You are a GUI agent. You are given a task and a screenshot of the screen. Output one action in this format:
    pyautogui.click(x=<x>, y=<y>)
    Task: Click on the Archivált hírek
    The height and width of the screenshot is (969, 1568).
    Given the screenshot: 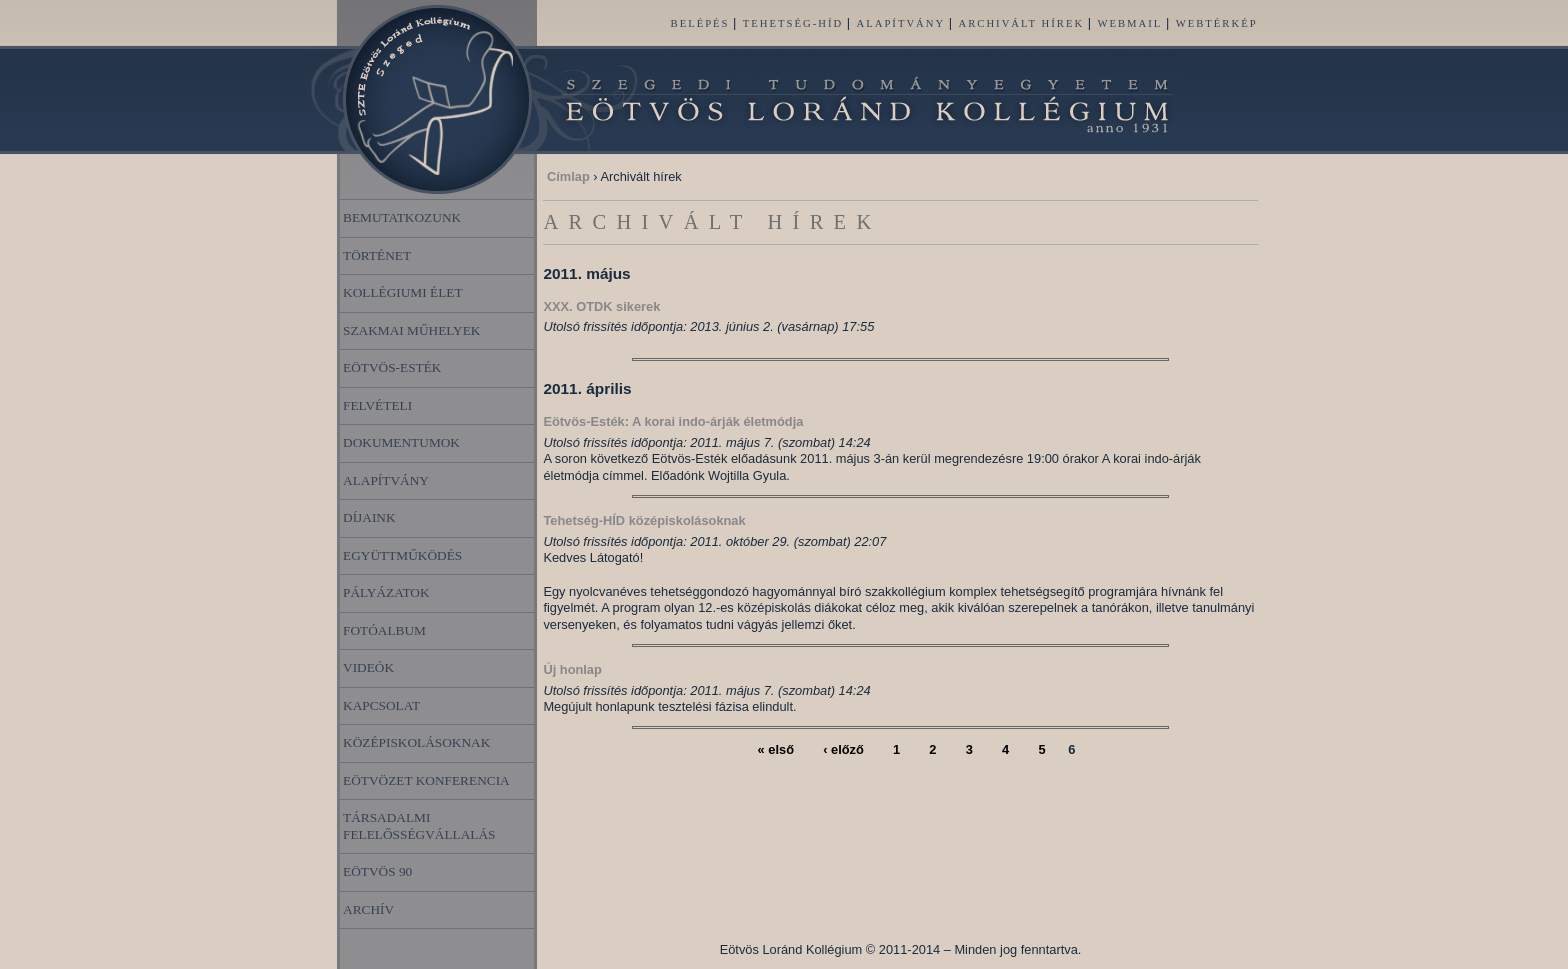 What is the action you would take?
    pyautogui.click(x=1022, y=23)
    